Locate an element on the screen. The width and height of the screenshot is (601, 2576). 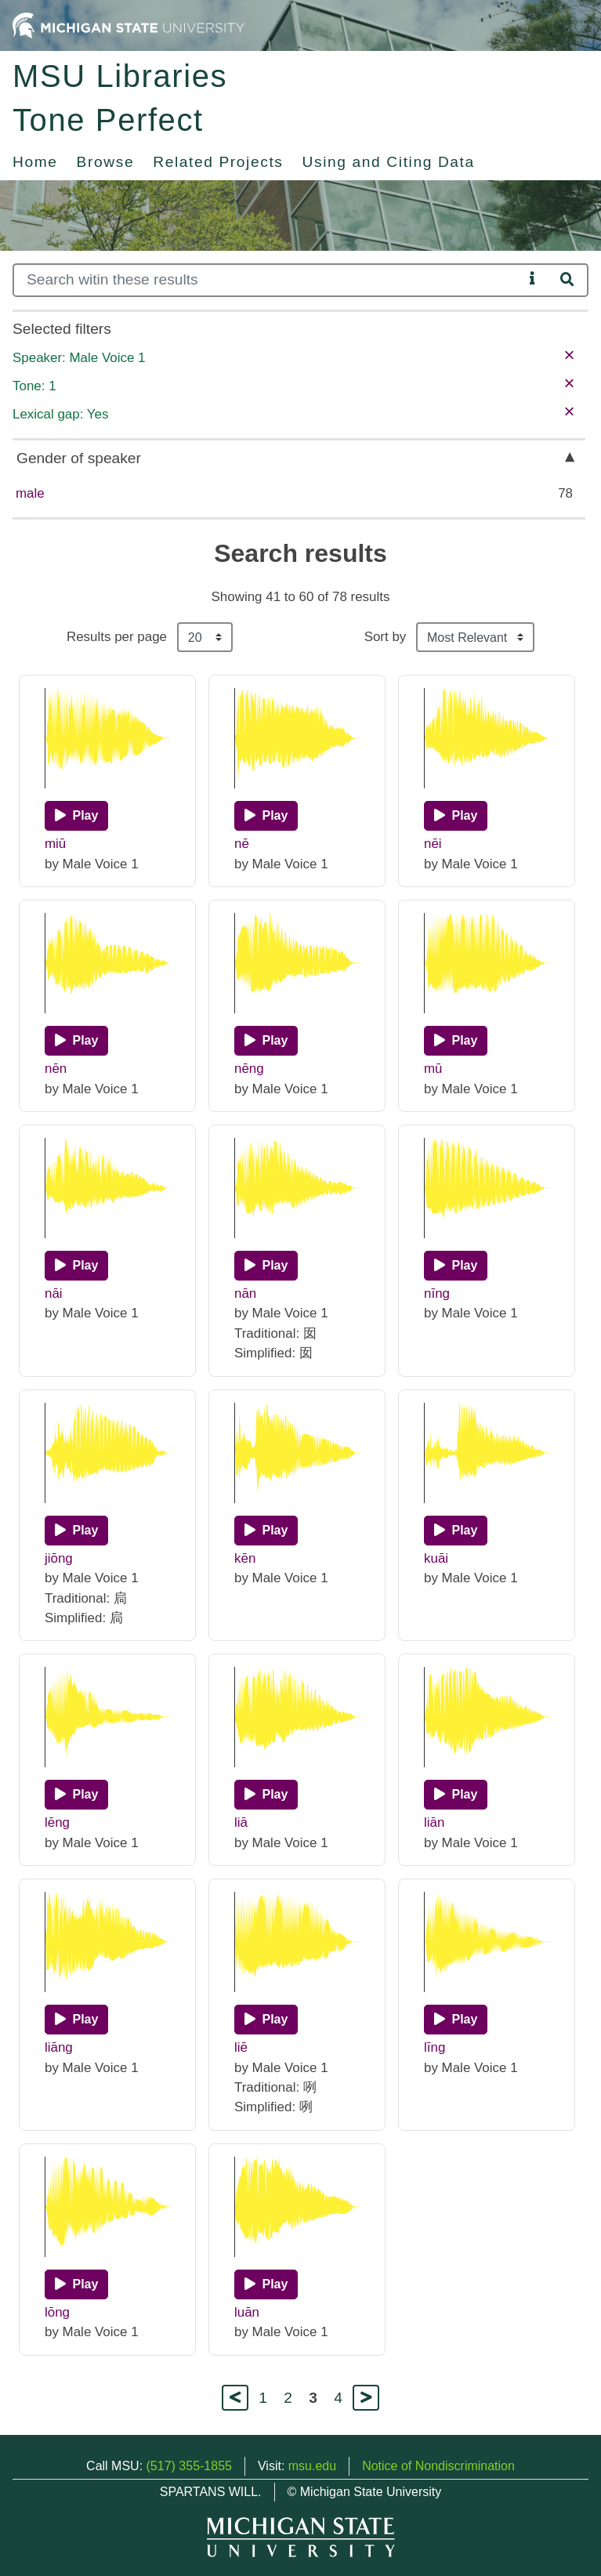
nēi is located at coordinates (433, 843).